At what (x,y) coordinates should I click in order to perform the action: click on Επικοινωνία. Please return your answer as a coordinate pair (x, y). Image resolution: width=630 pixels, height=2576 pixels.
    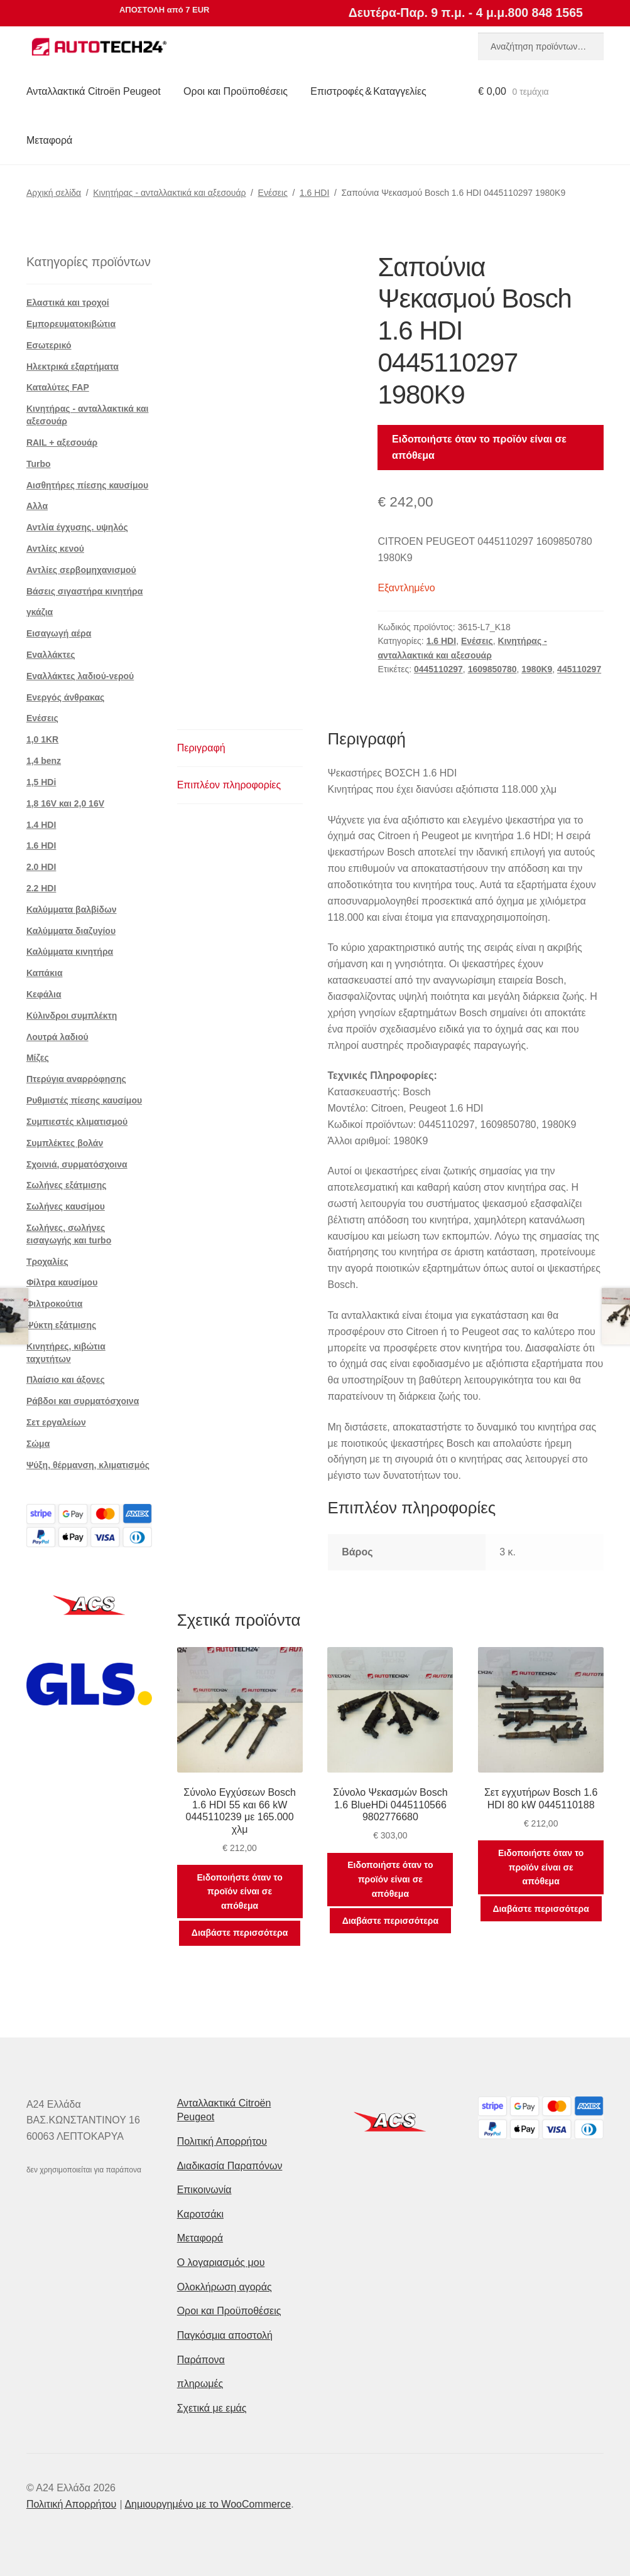
    Looking at the image, I should click on (204, 2189).